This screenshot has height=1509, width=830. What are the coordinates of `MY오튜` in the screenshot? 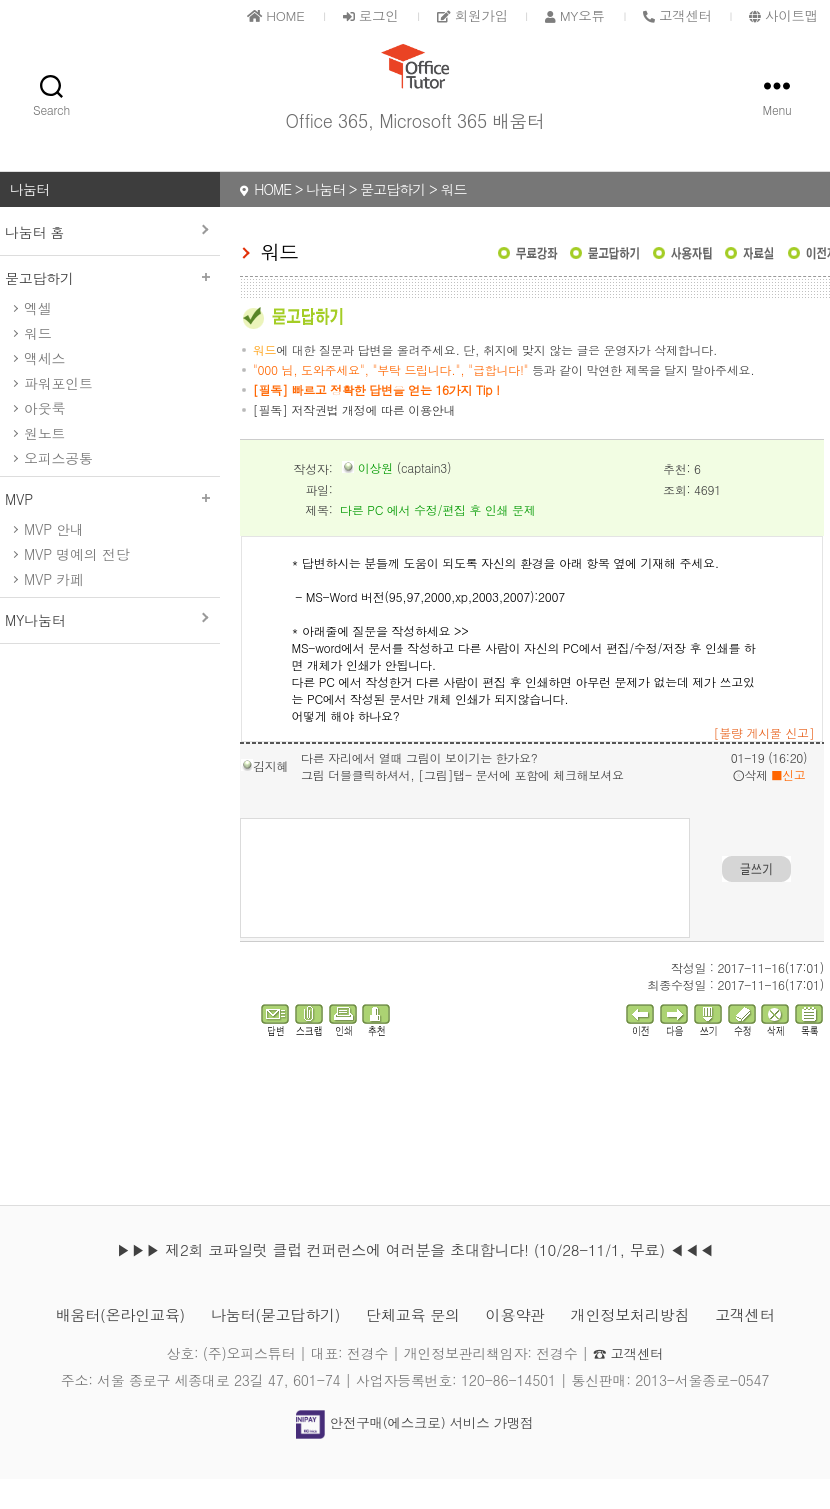 It's located at (566, 15).